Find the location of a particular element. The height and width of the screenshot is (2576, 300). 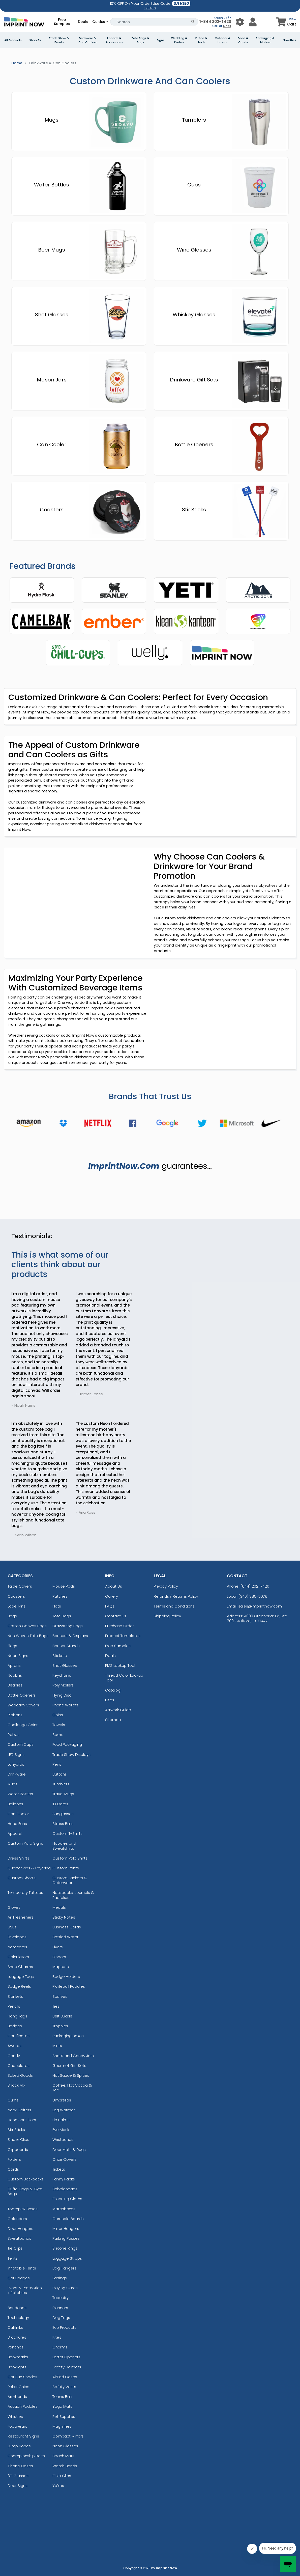

Custom Polo Shirts is located at coordinates (69, 1858).